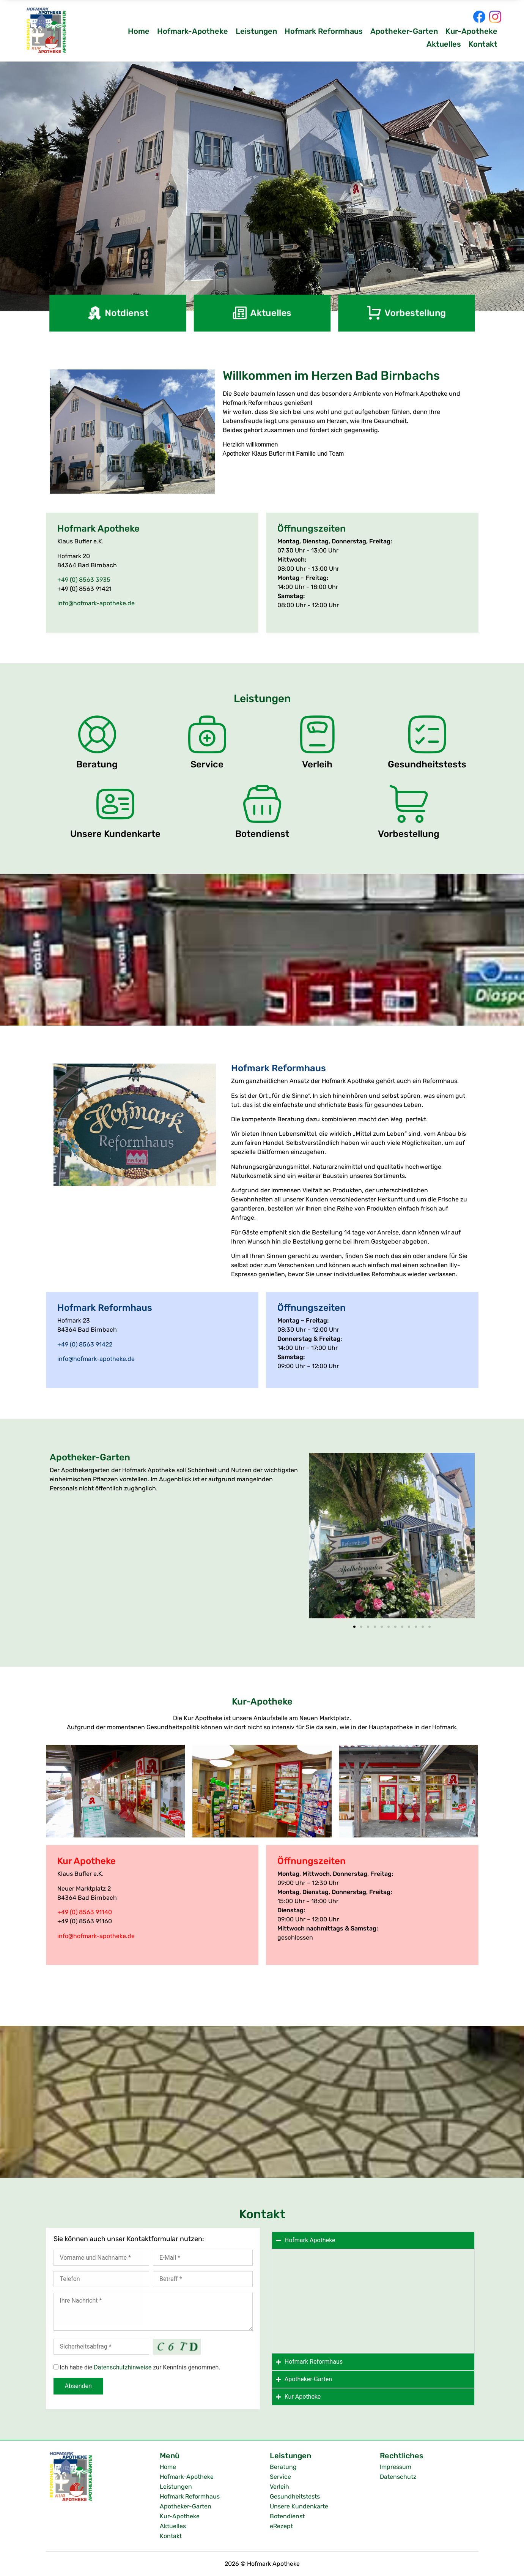 Image resolution: width=524 pixels, height=2576 pixels. Describe the element at coordinates (483, 44) in the screenshot. I see `Kontakt` at that location.